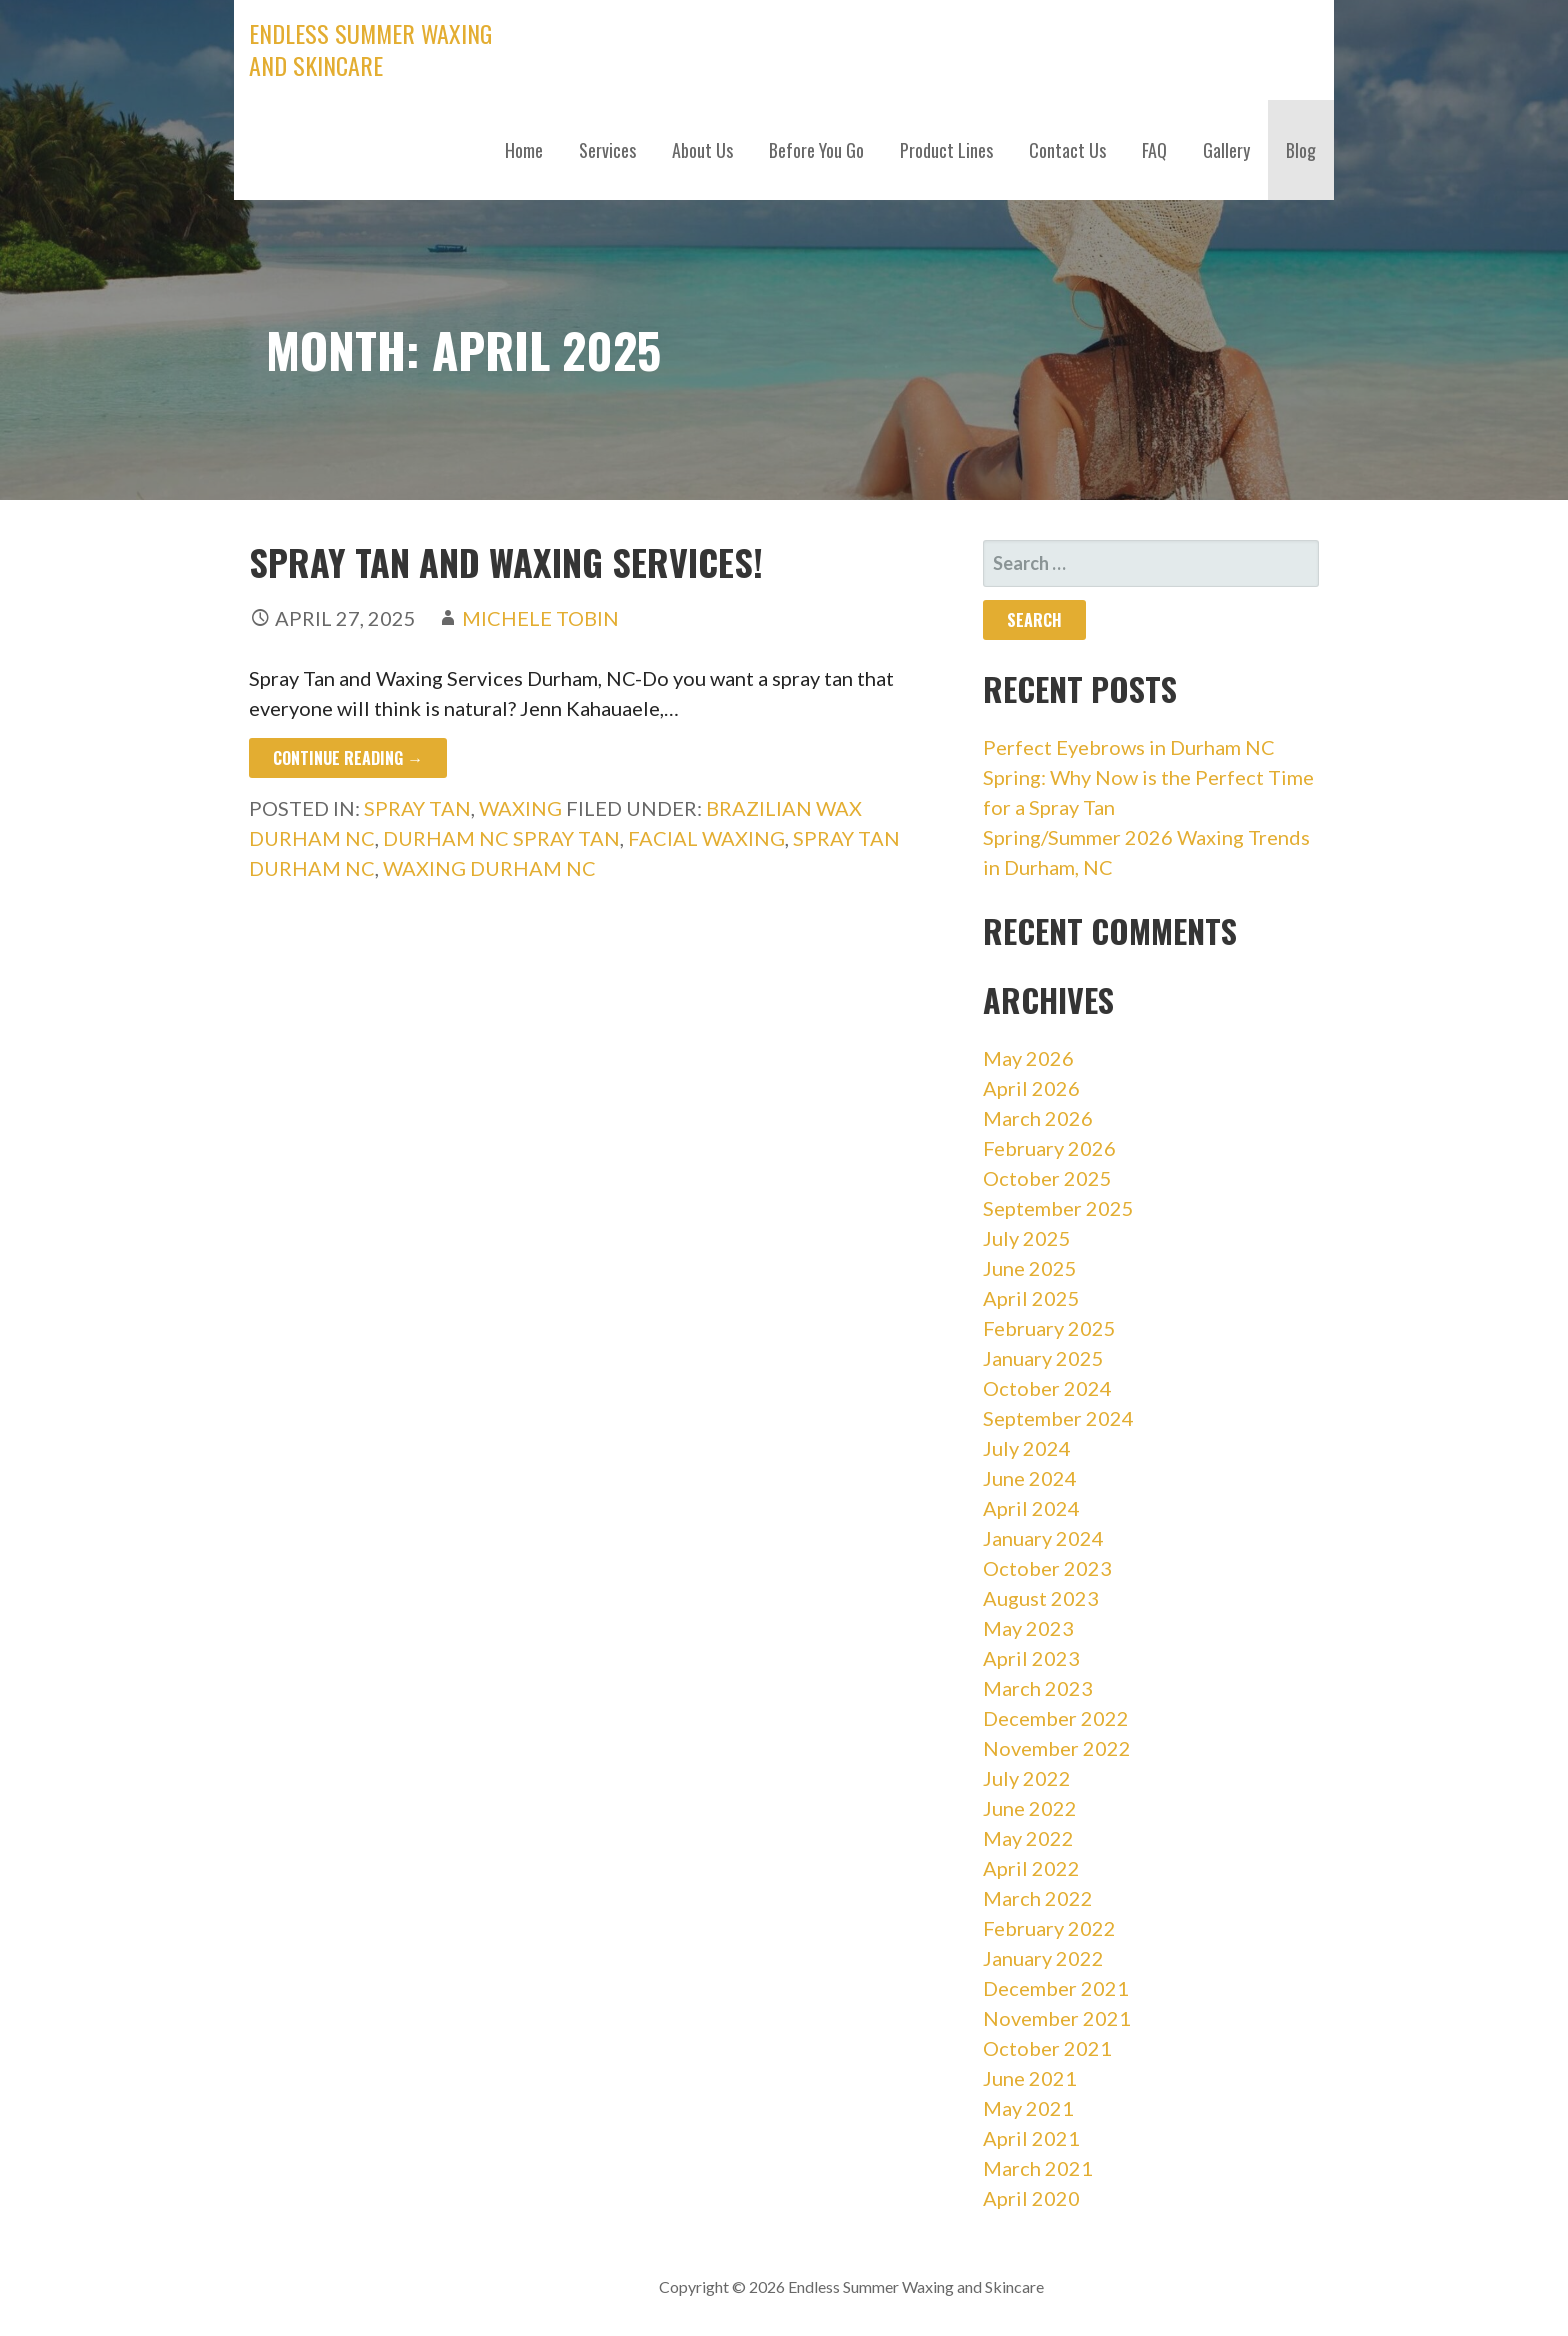 This screenshot has width=1568, height=2336. Describe the element at coordinates (520, 808) in the screenshot. I see `Waxing` at that location.